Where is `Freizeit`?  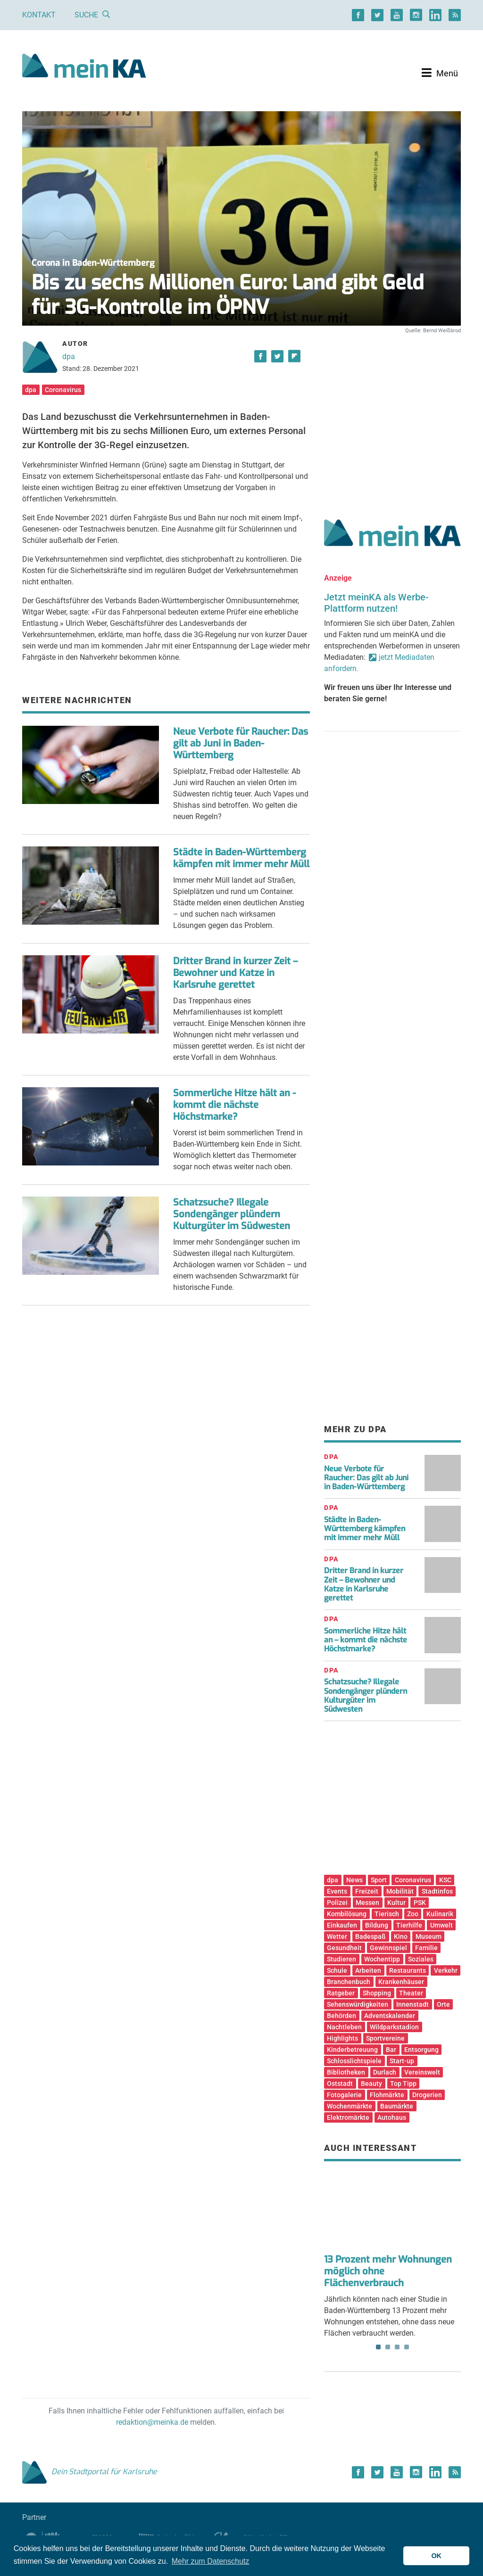 Freizeit is located at coordinates (366, 1891).